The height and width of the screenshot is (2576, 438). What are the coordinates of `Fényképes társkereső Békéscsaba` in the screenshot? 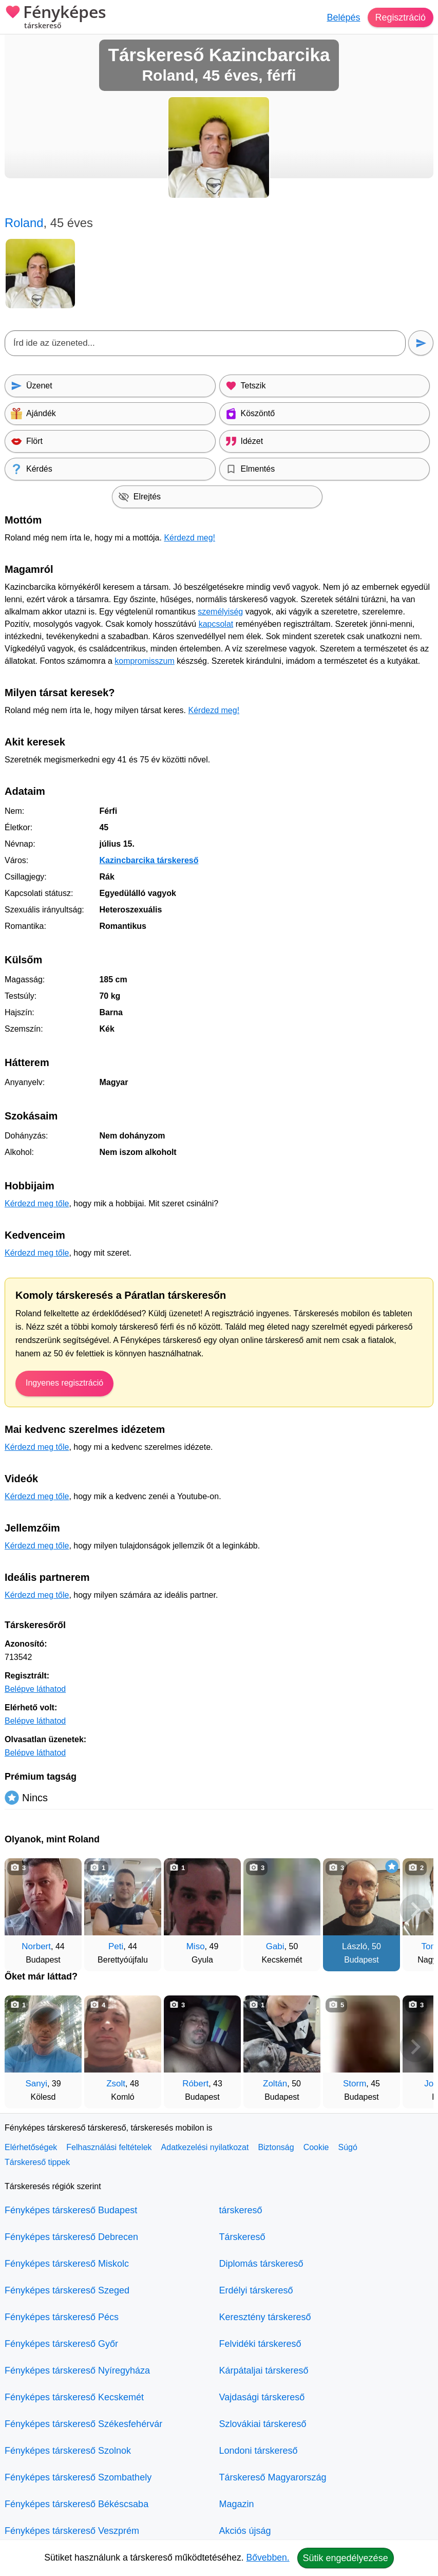 It's located at (76, 2504).